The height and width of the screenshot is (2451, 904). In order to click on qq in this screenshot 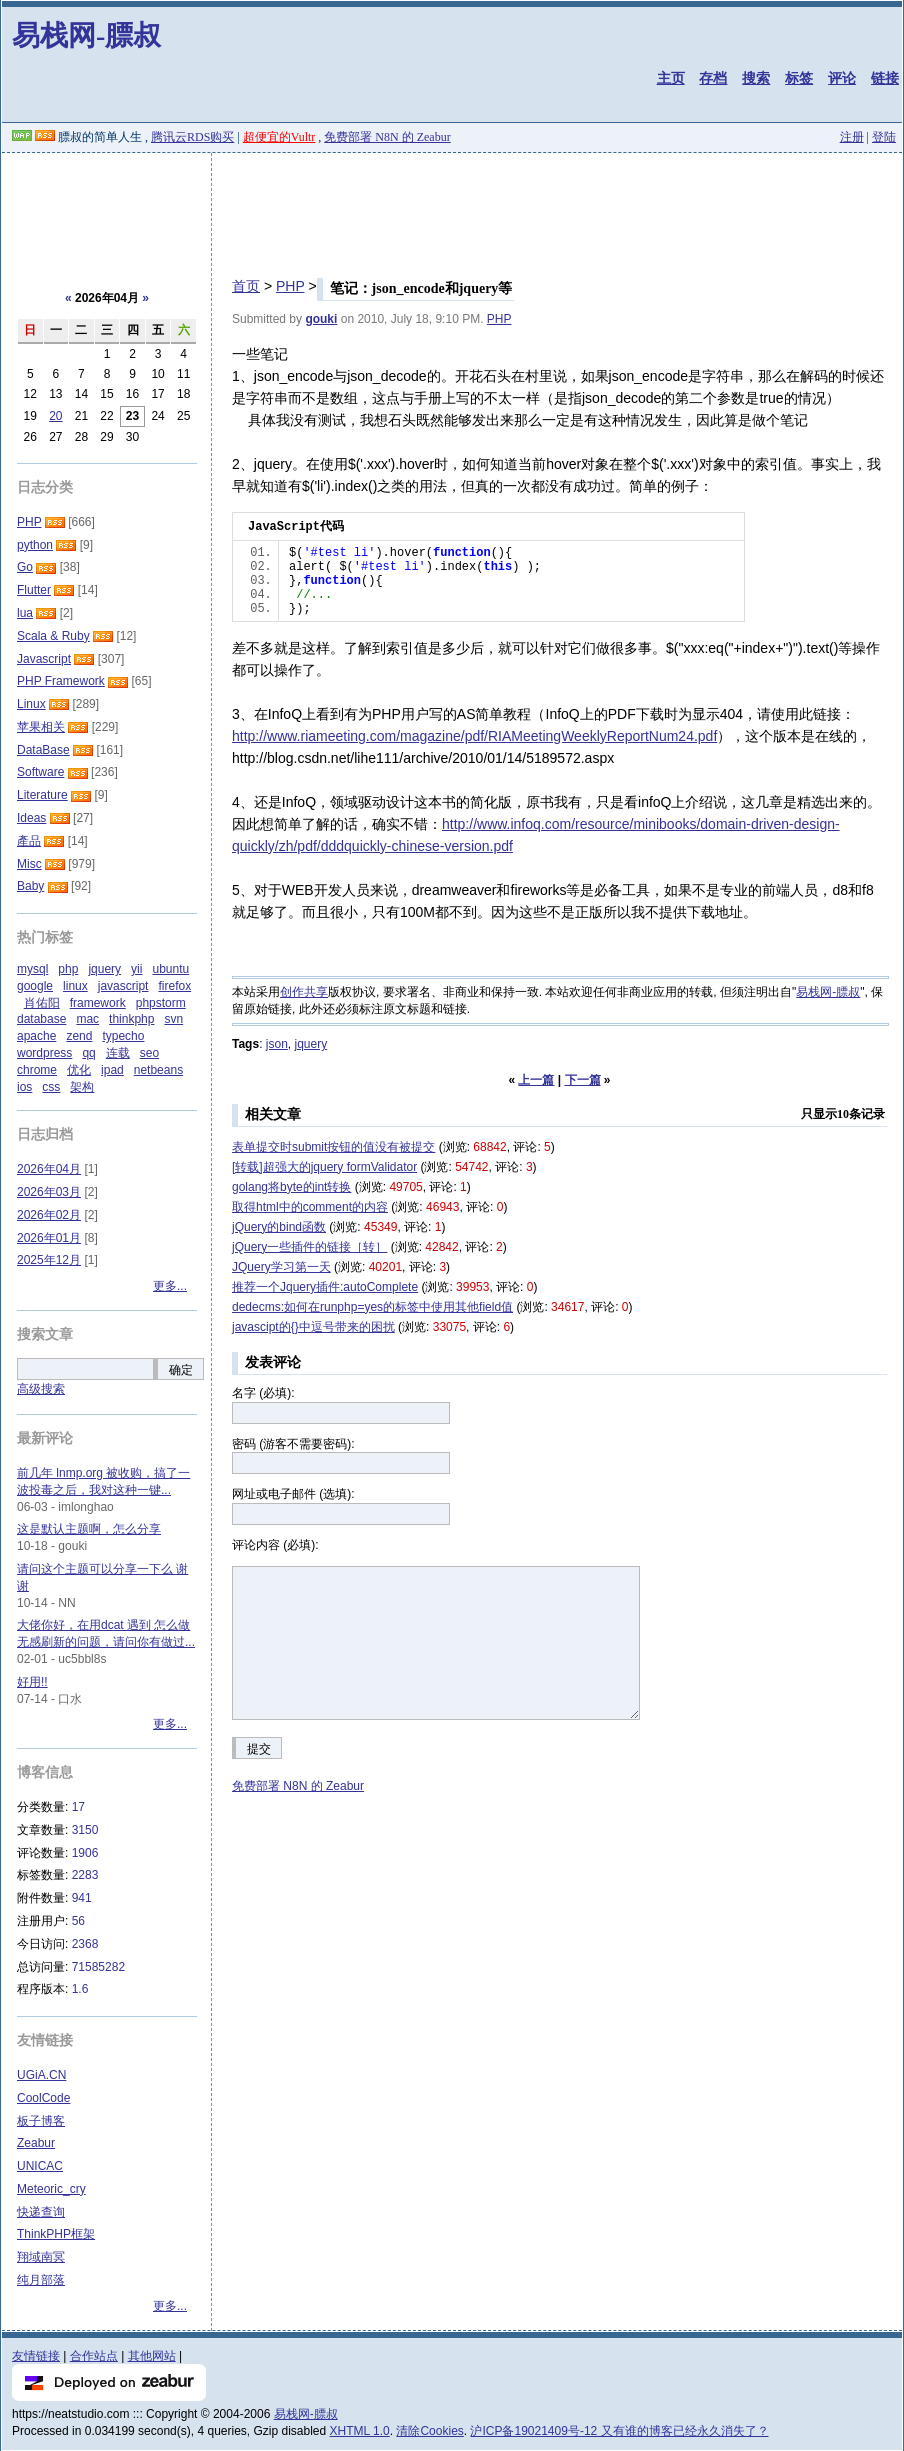, I will do `click(88, 1053)`.